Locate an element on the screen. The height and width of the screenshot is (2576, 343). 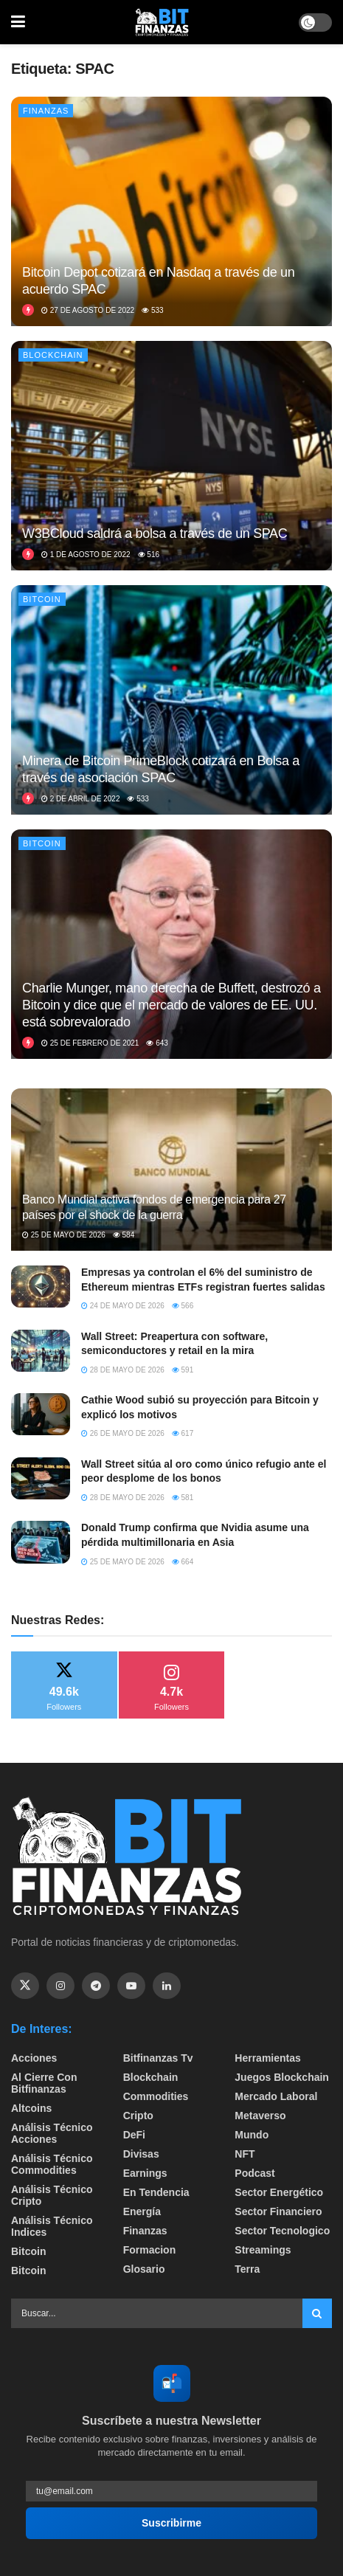
En tendencia is located at coordinates (156, 2192).